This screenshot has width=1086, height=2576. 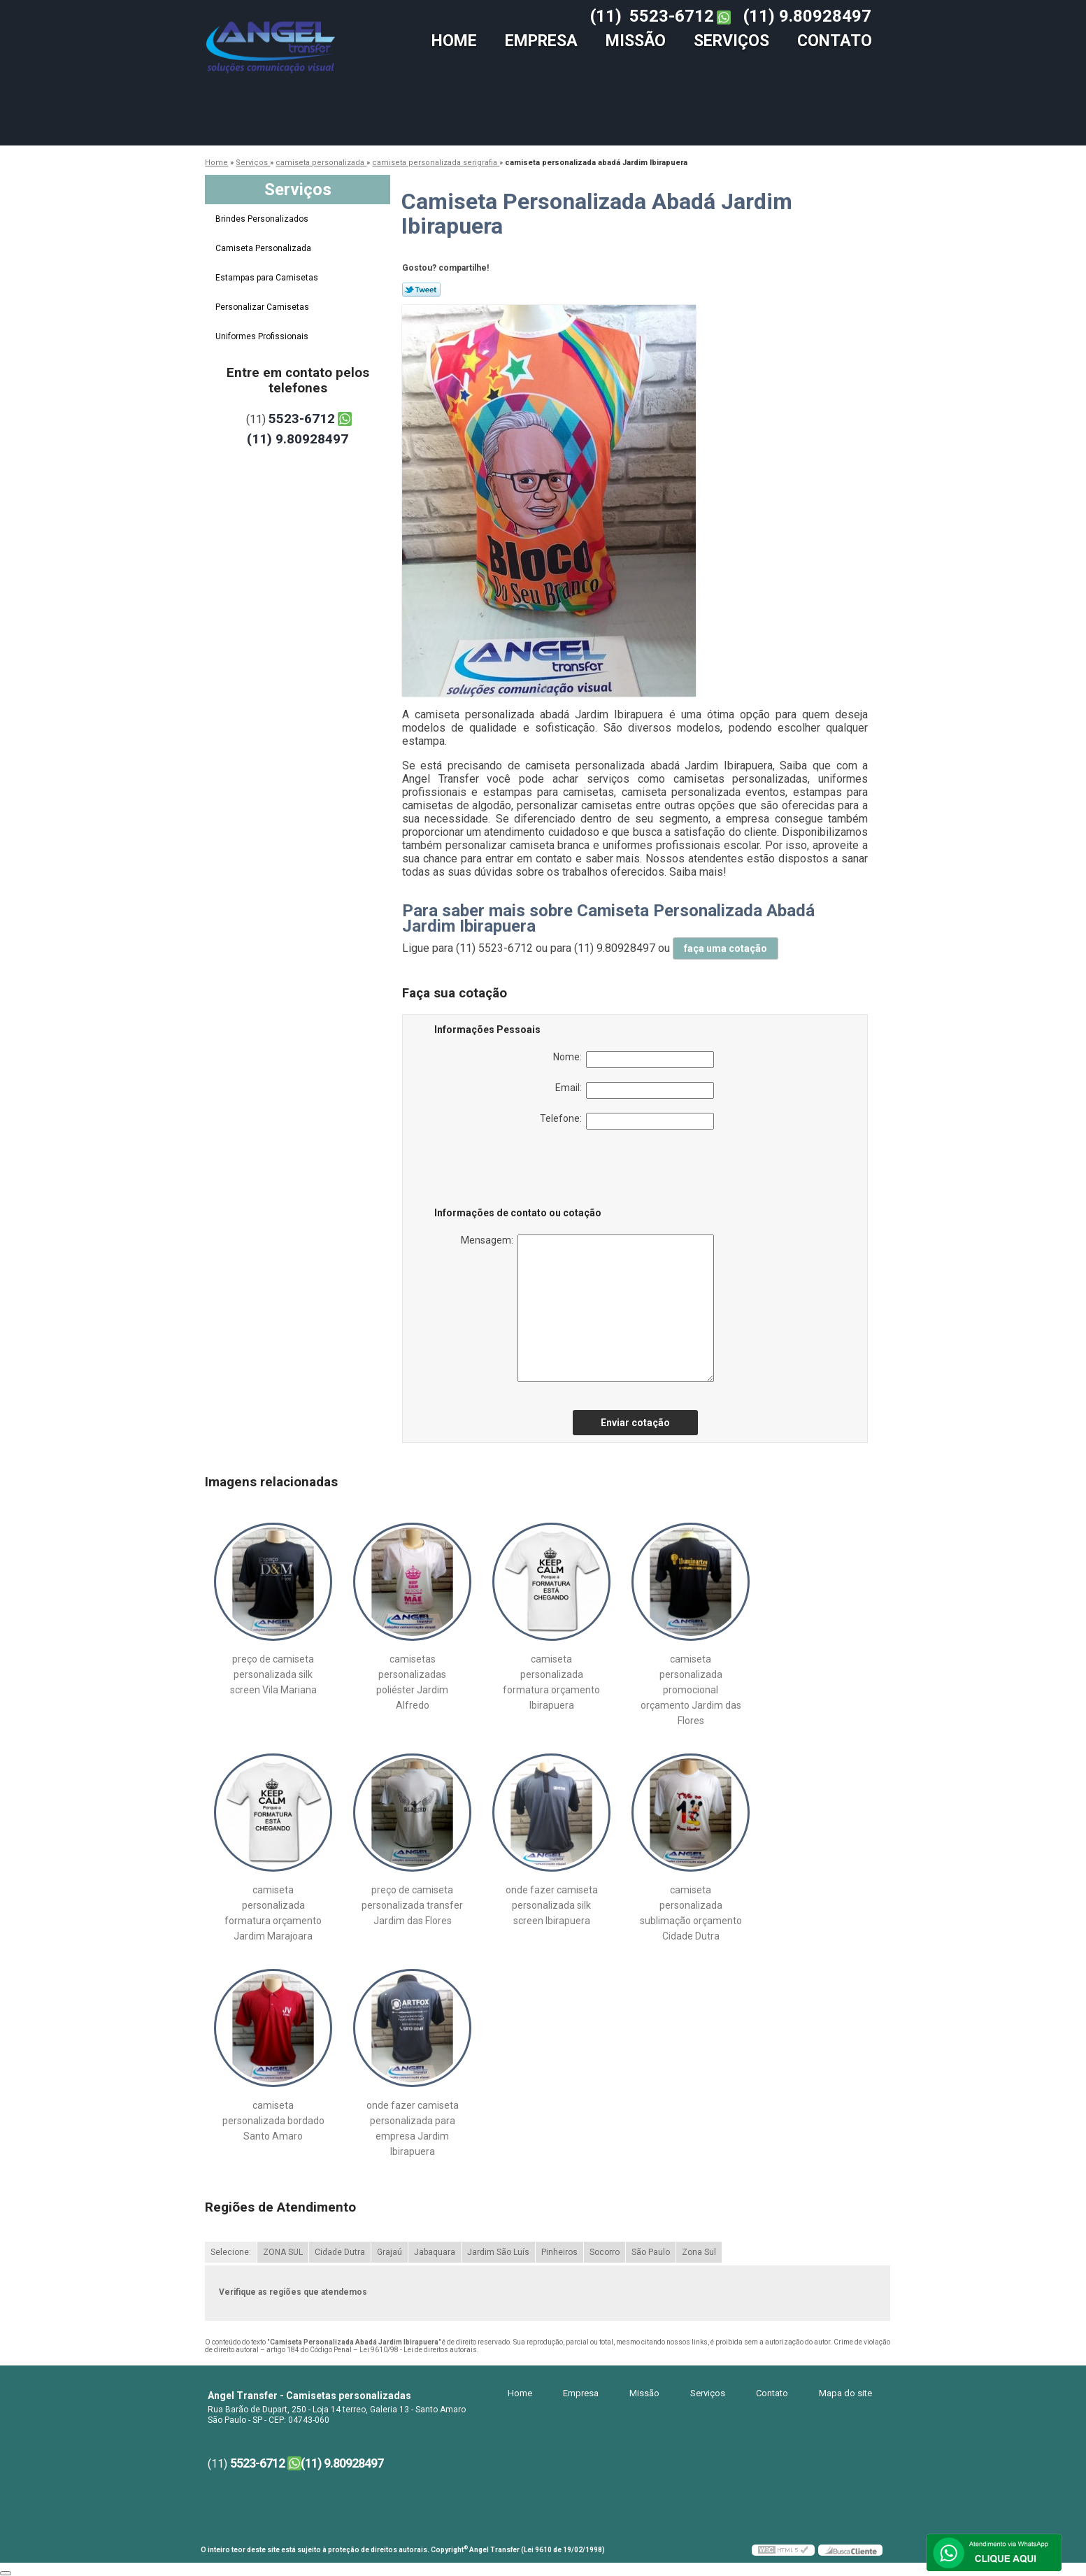 What do you see at coordinates (541, 40) in the screenshot?
I see `Empresa` at bounding box center [541, 40].